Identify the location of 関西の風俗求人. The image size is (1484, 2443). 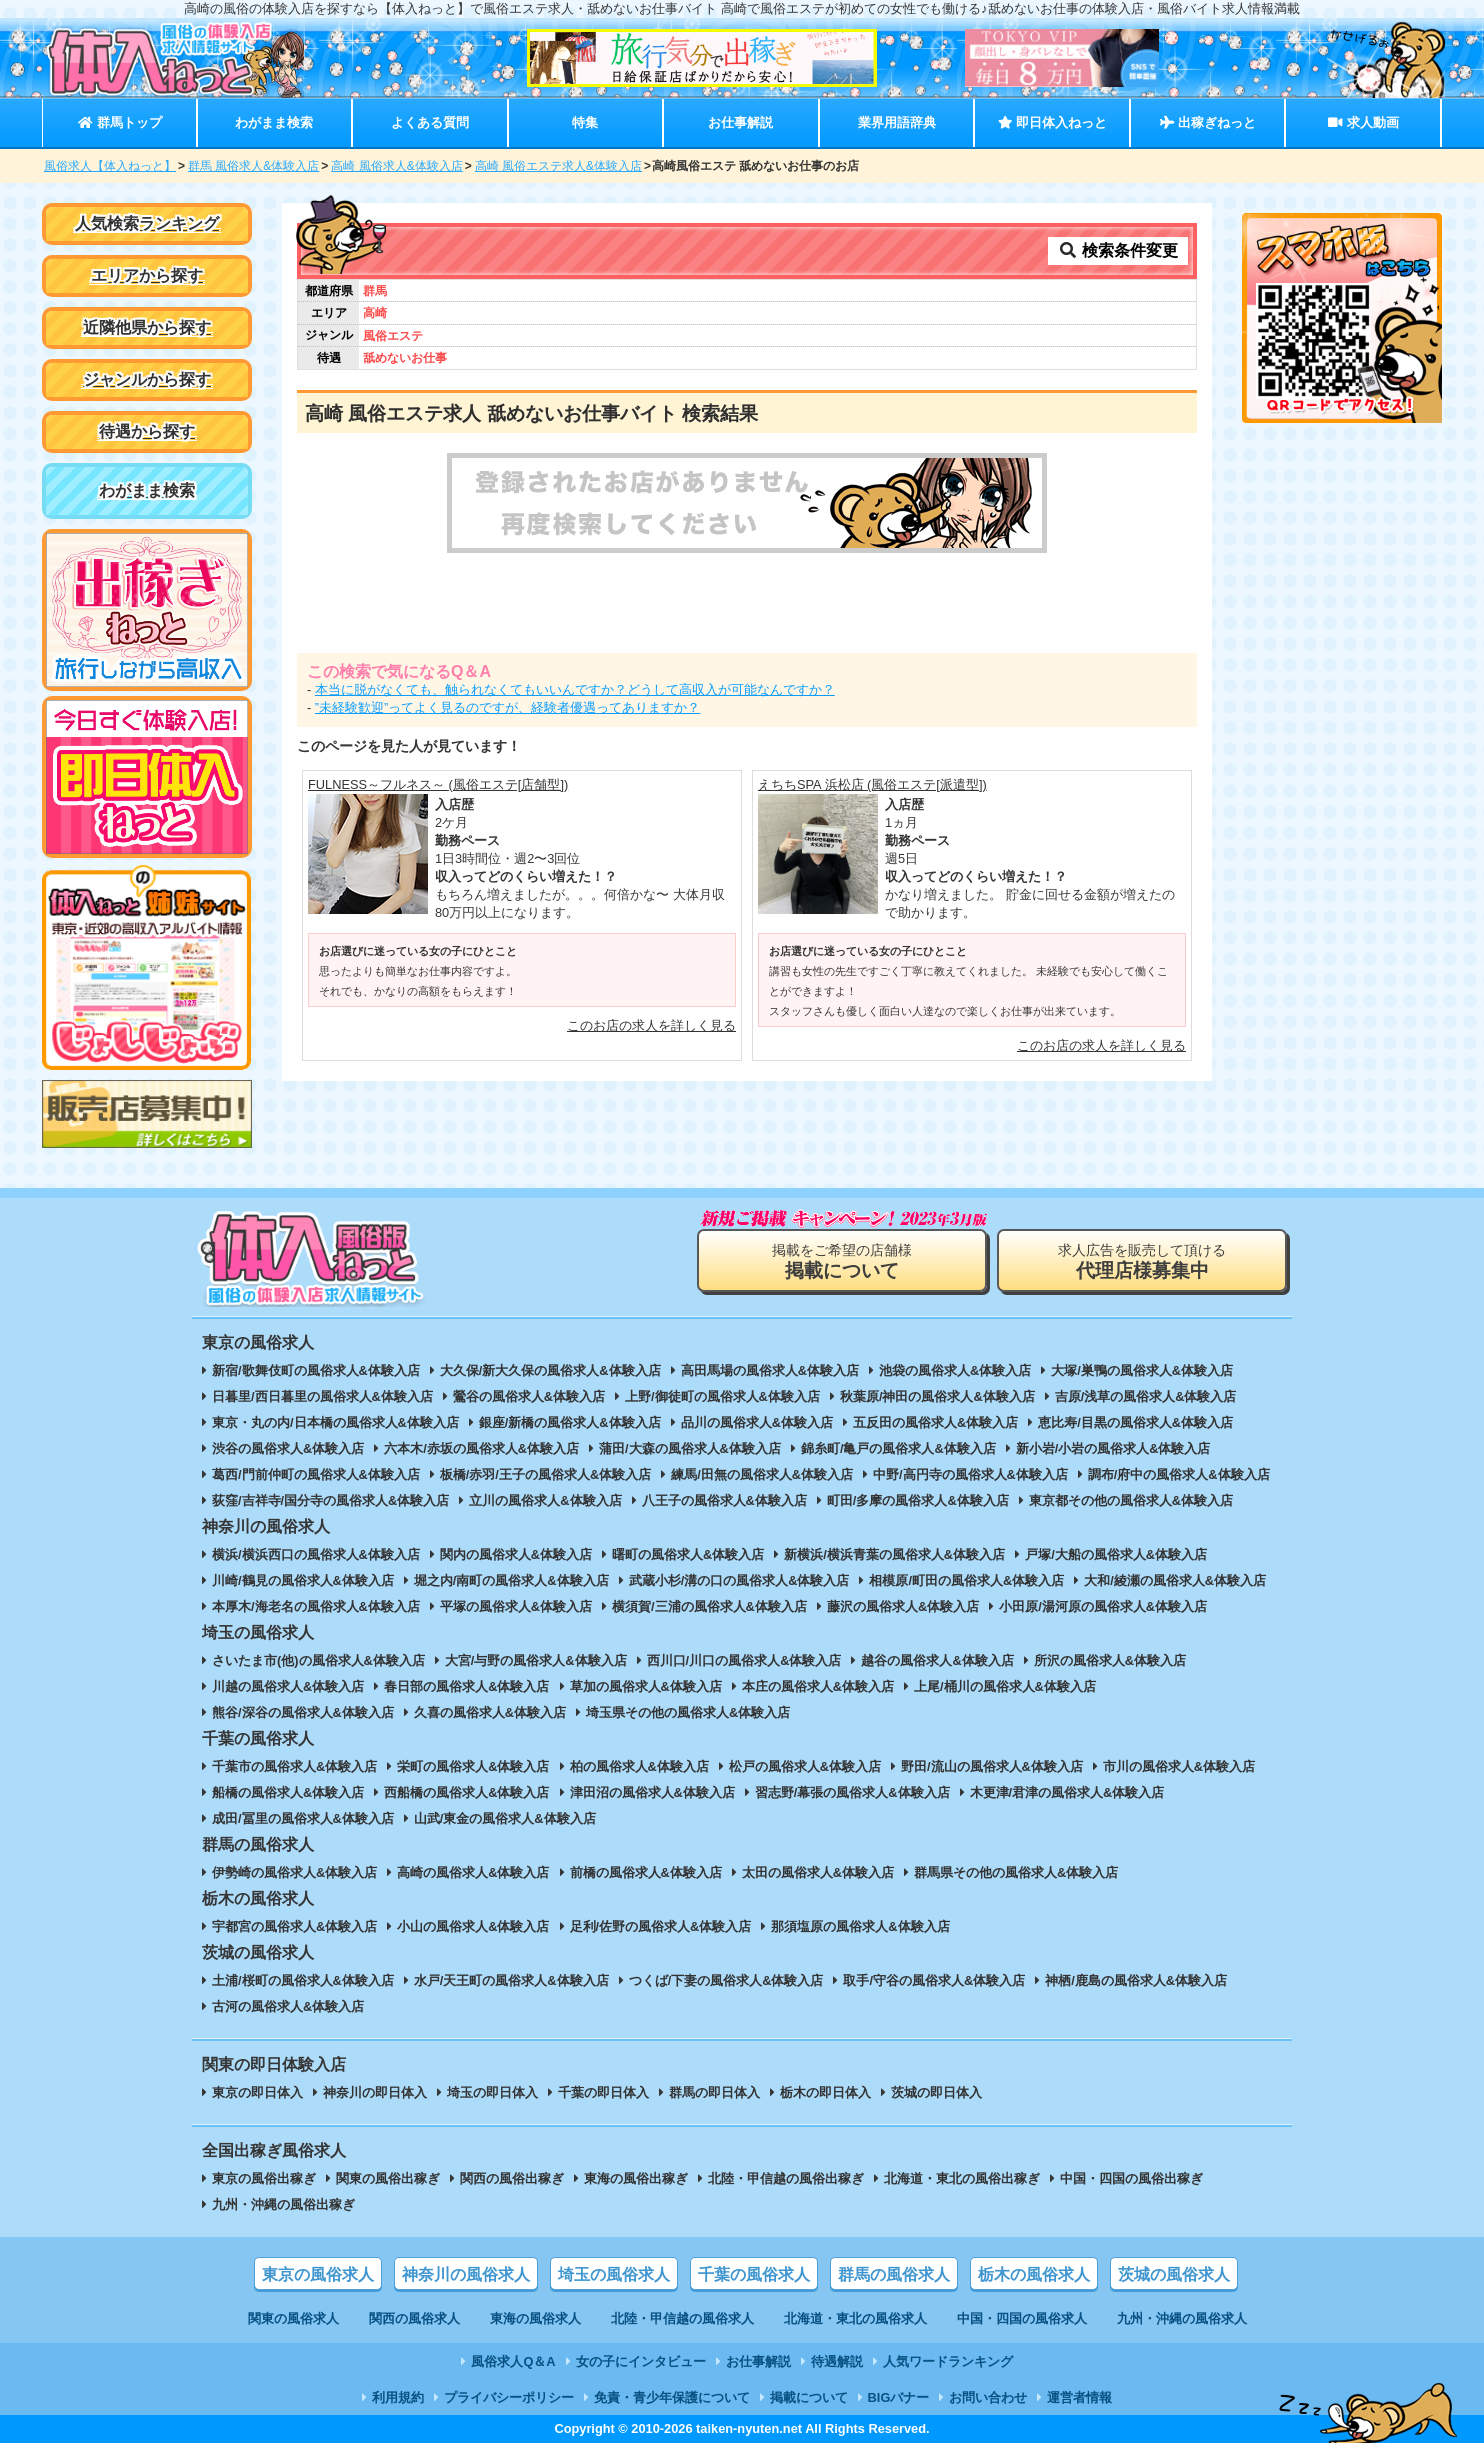
(414, 2318).